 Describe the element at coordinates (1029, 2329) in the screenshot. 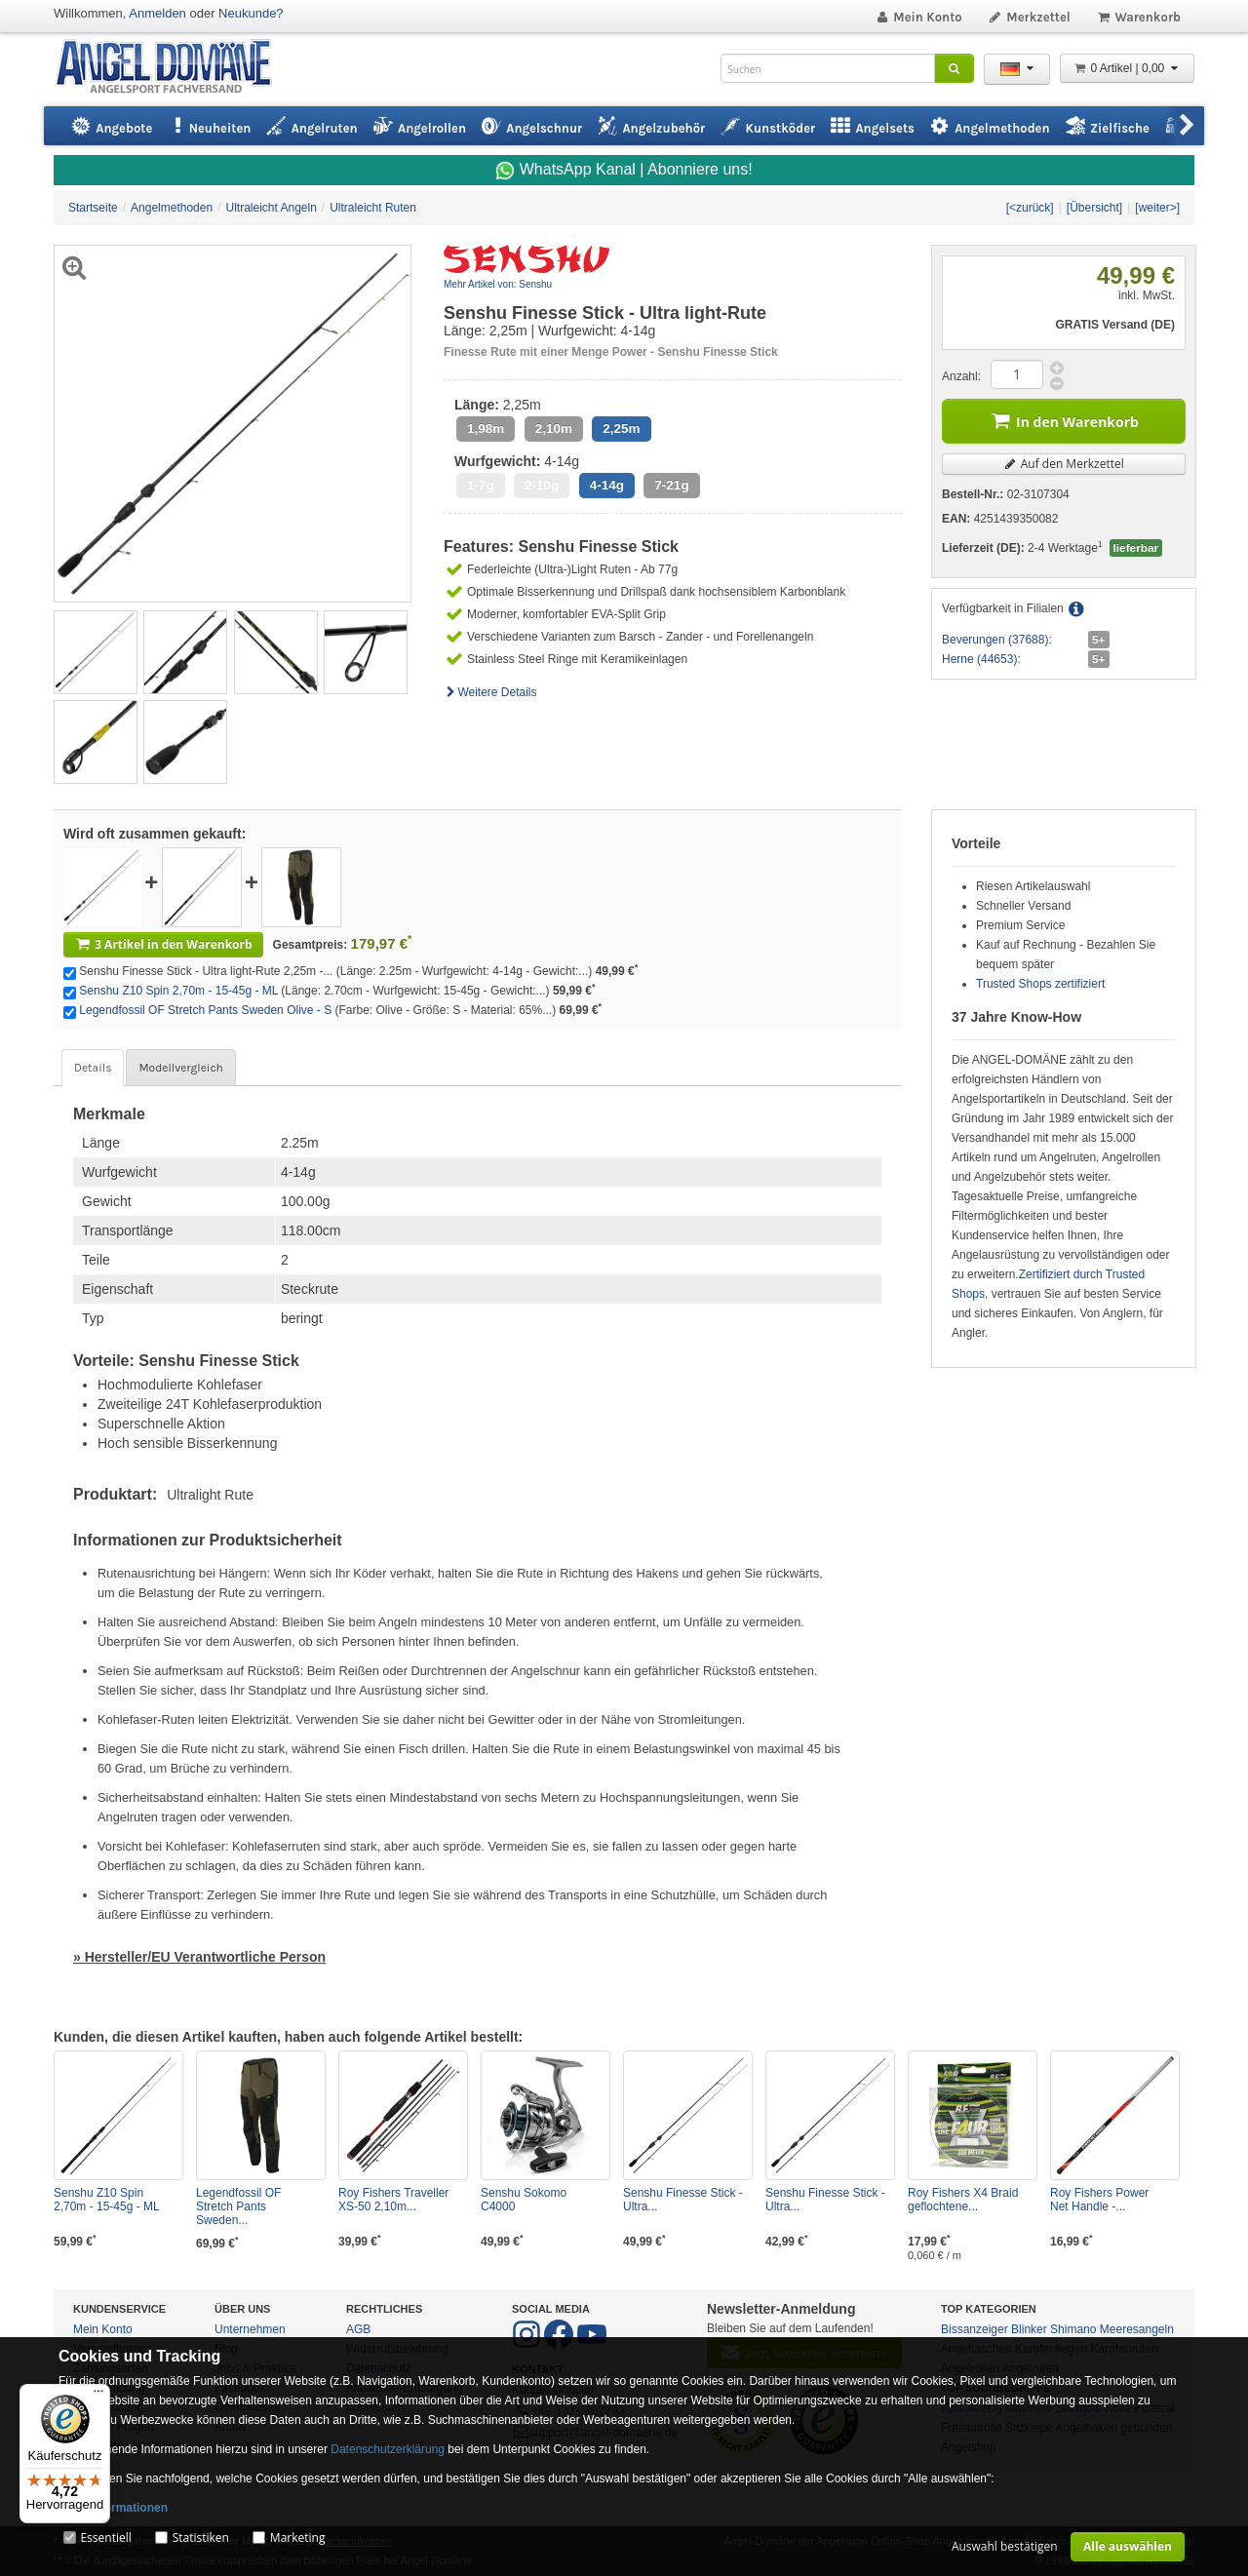

I see `Blinker` at that location.